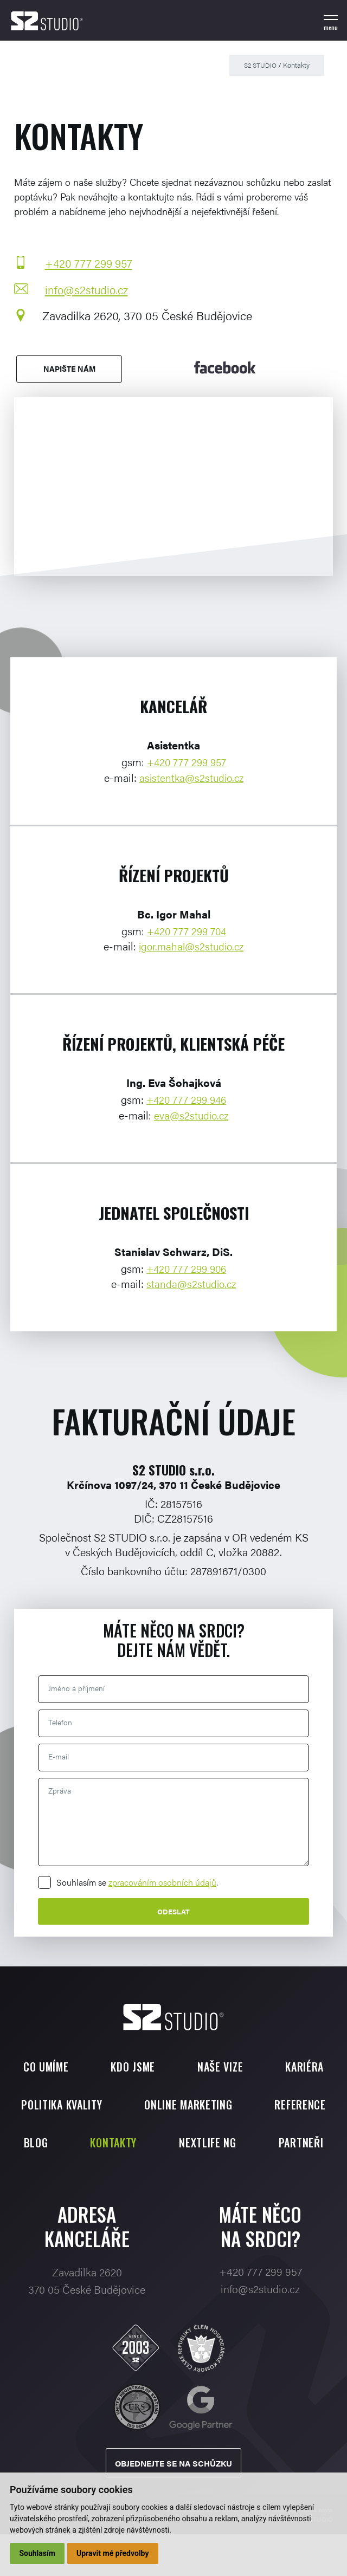 This screenshot has height=2576, width=347. Describe the element at coordinates (108, 2105) in the screenshot. I see `Politika kvality` at that location.